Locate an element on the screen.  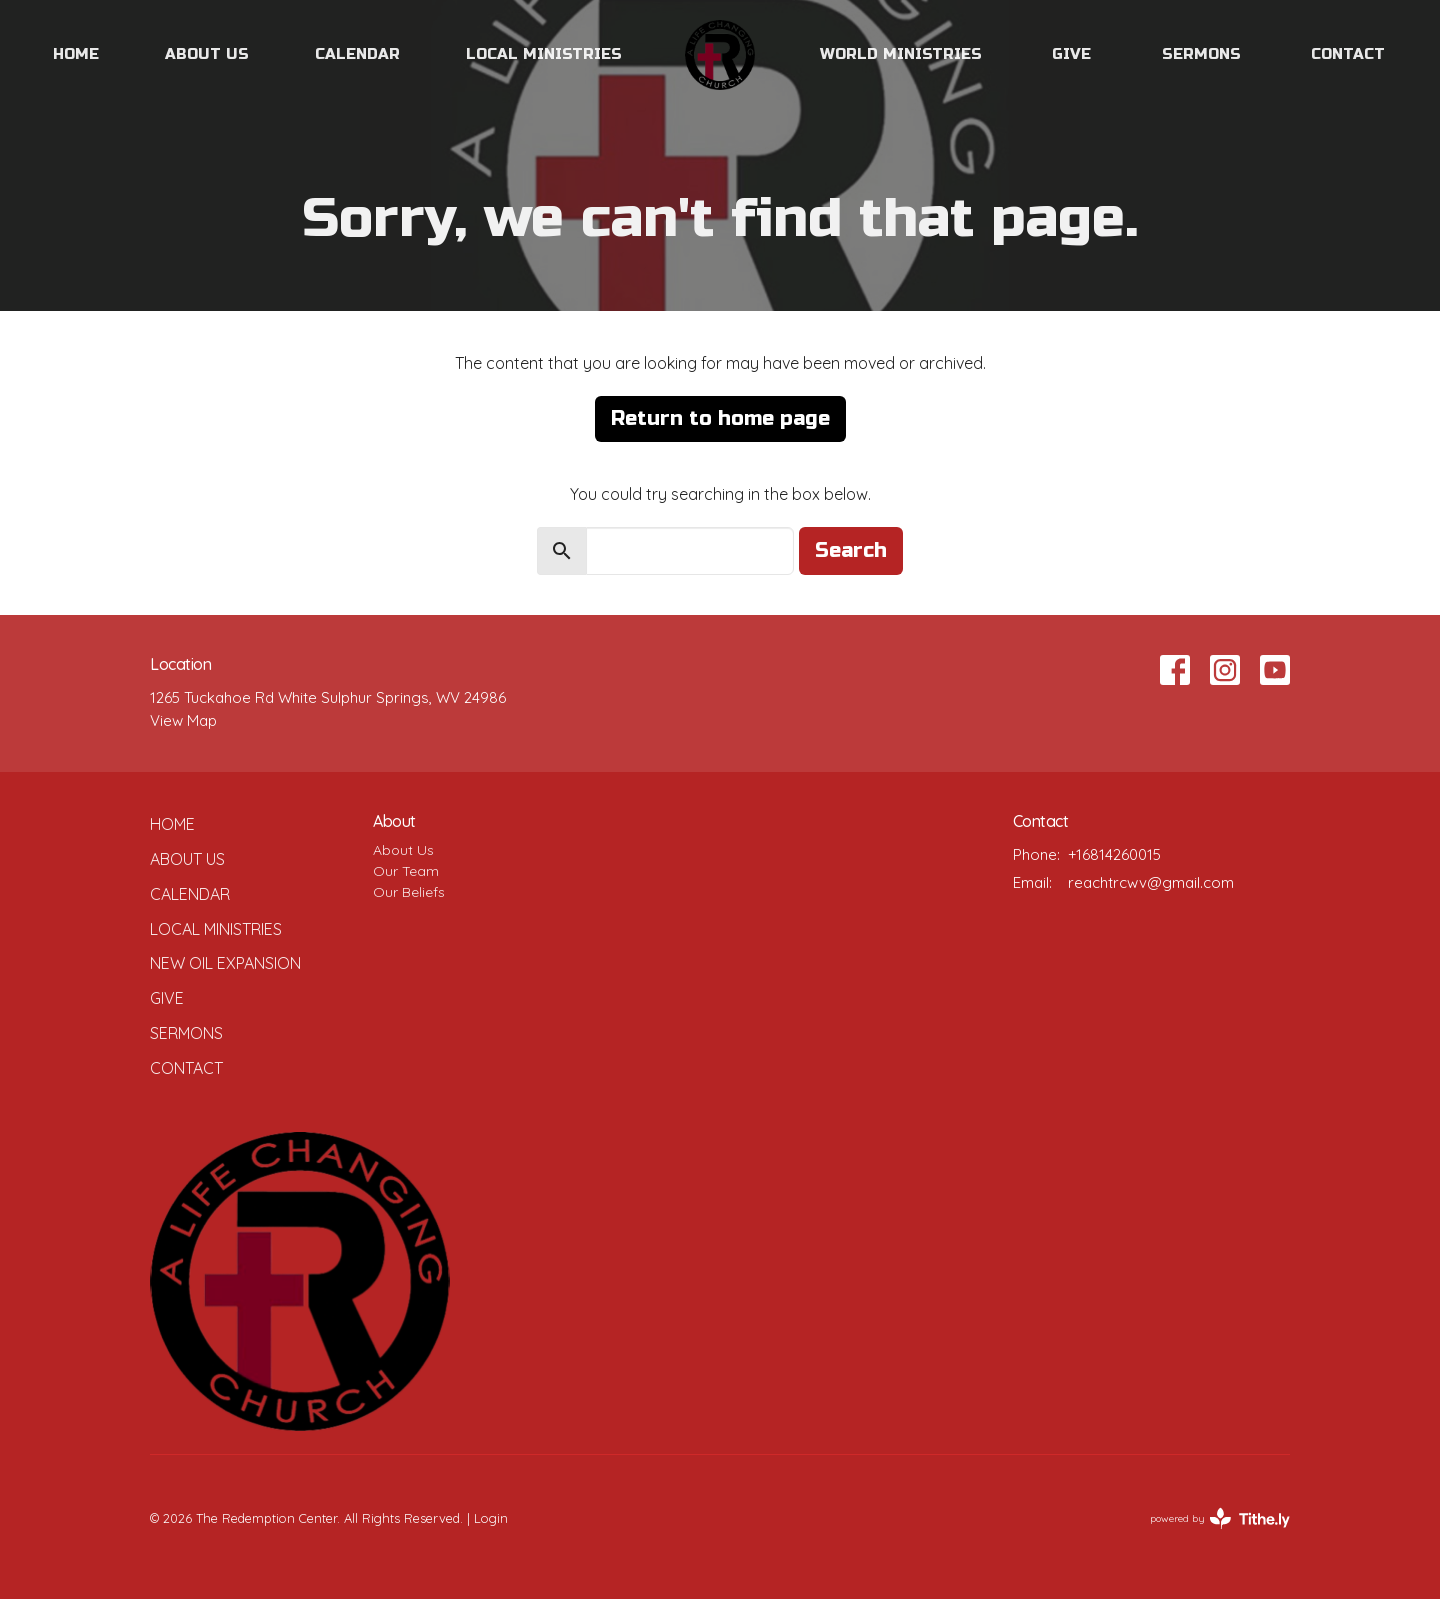
Search is located at coordinates (851, 550).